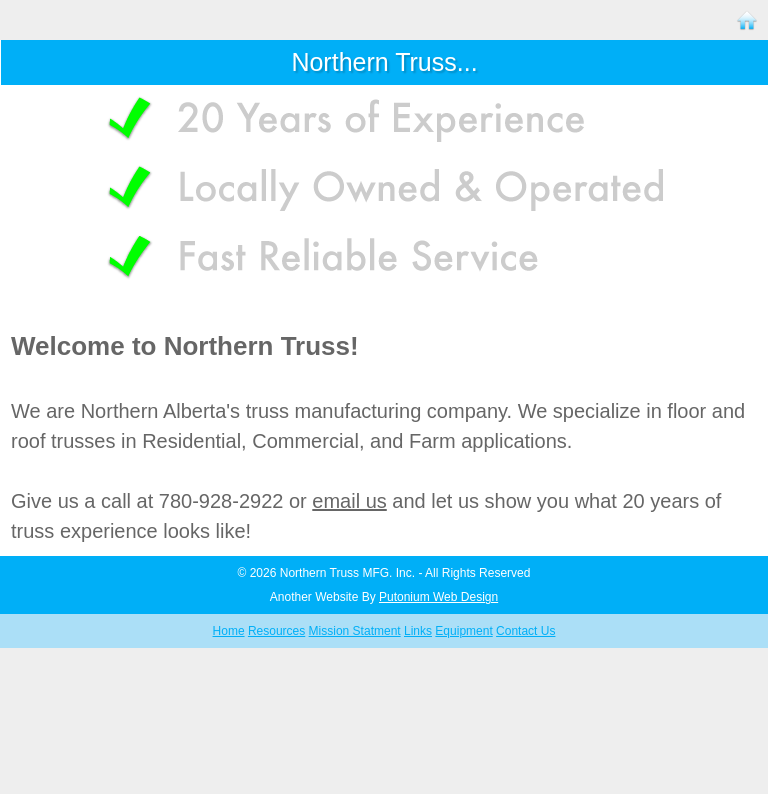 This screenshot has width=768, height=794. Describe the element at coordinates (355, 631) in the screenshot. I see `Mission Statment` at that location.